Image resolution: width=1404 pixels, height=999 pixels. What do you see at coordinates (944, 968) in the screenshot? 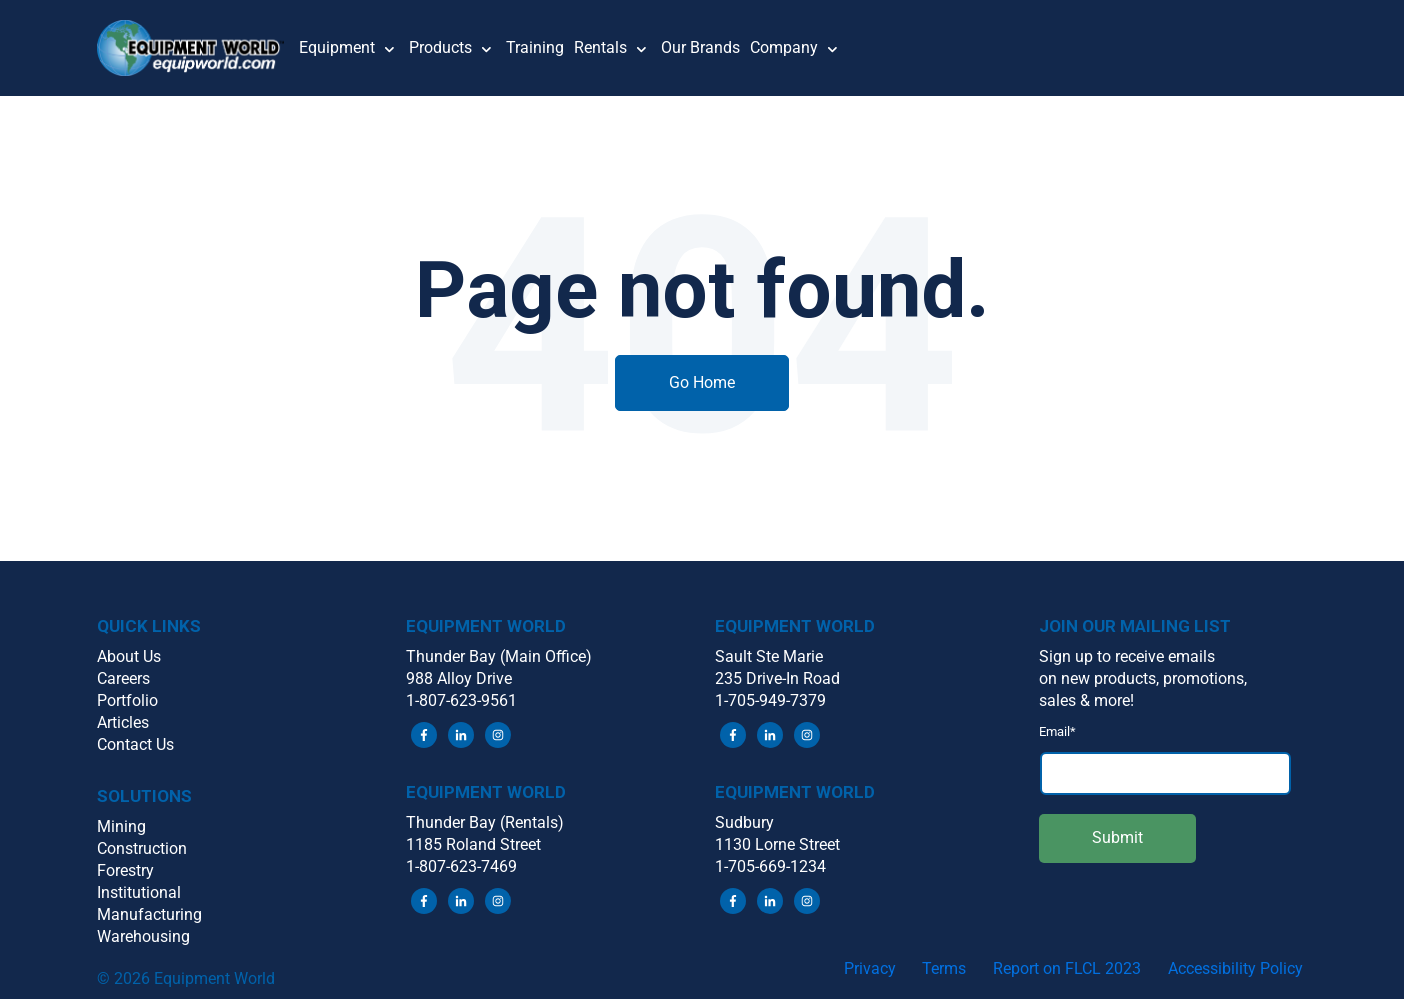
I see `Terms` at bounding box center [944, 968].